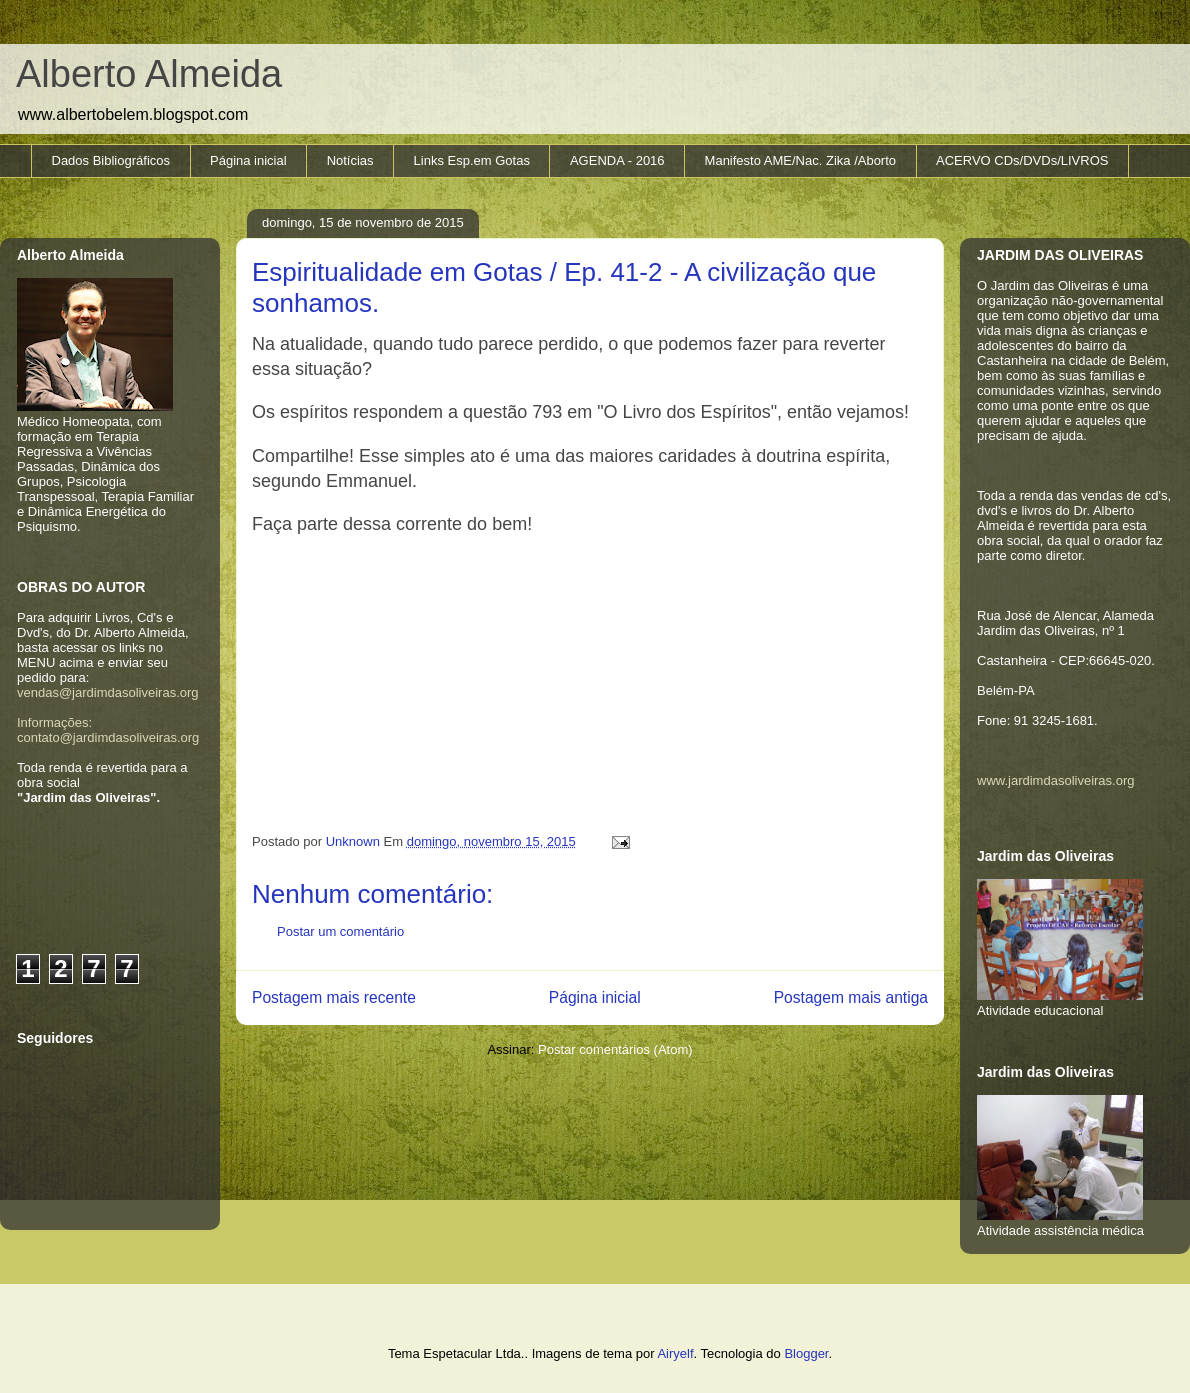 The height and width of the screenshot is (1393, 1190). What do you see at coordinates (248, 160) in the screenshot?
I see `Página inicial` at bounding box center [248, 160].